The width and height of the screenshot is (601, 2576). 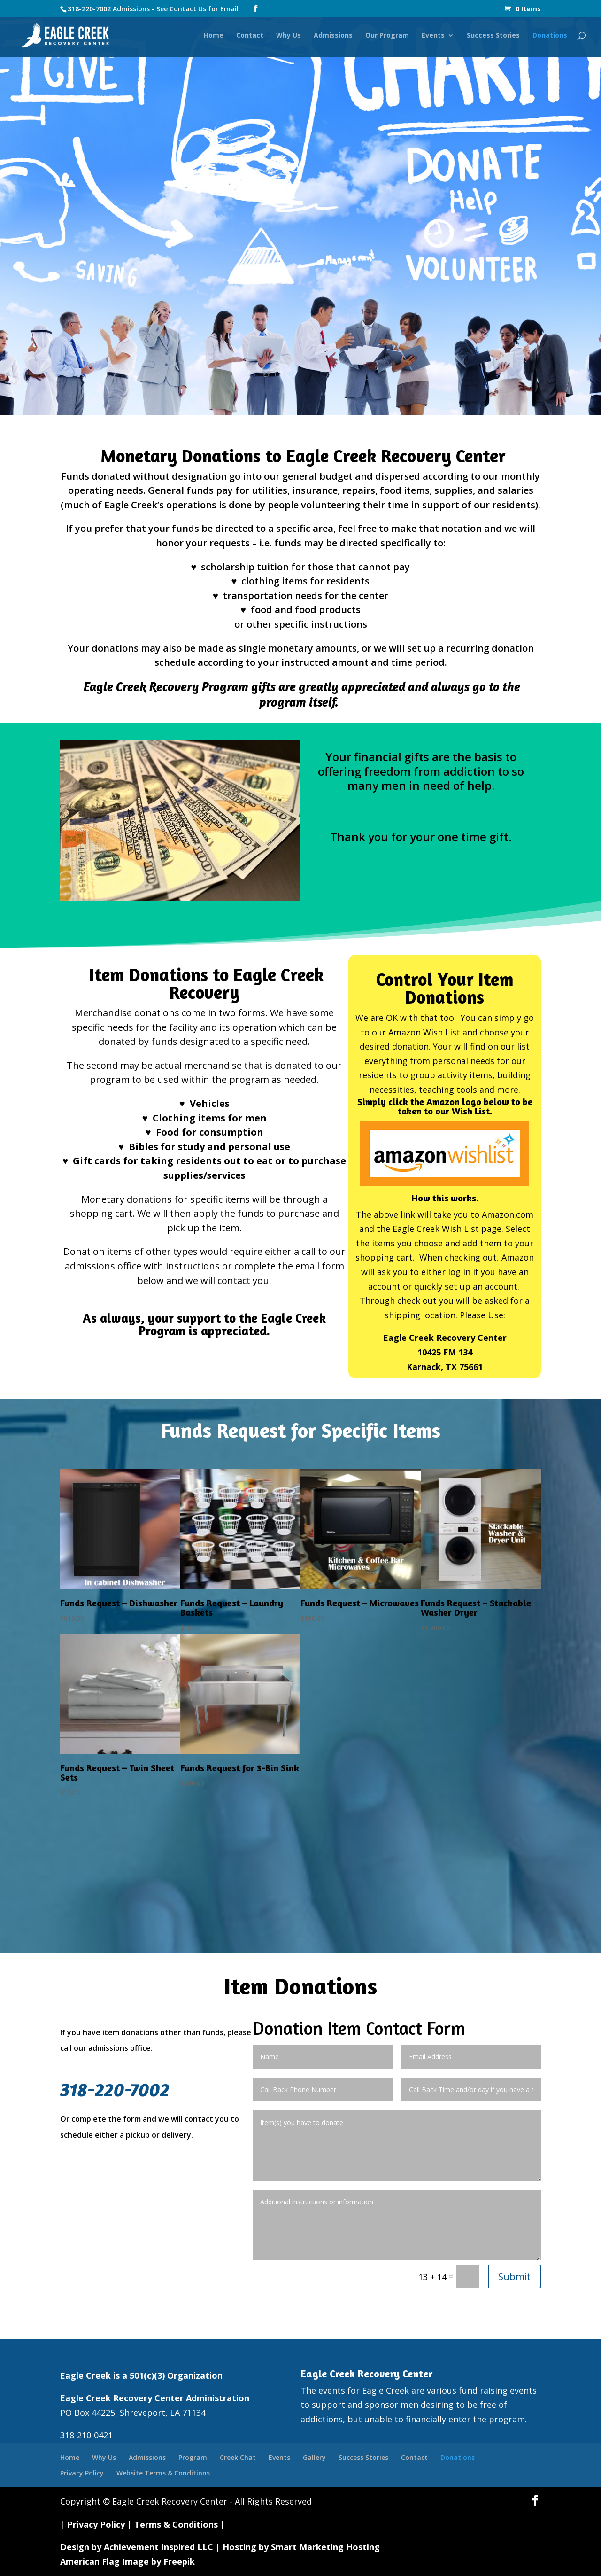 What do you see at coordinates (333, 36) in the screenshot?
I see `Admissions` at bounding box center [333, 36].